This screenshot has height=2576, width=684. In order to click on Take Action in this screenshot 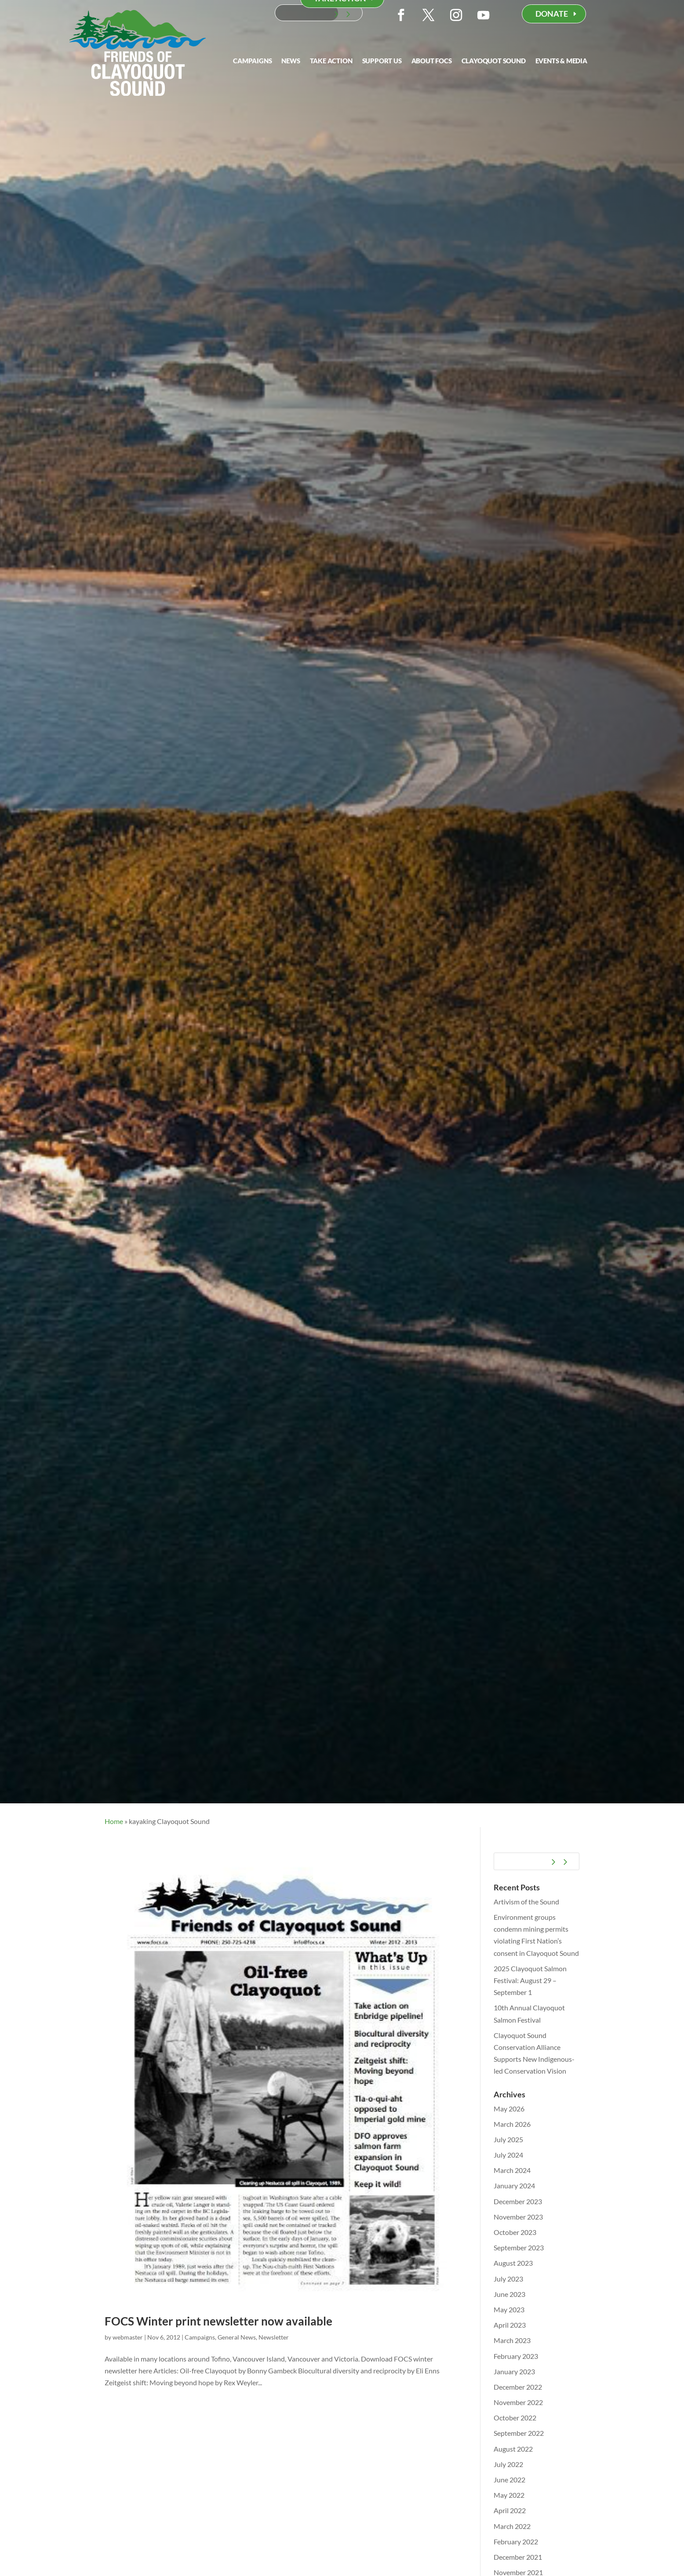, I will do `click(331, 61)`.